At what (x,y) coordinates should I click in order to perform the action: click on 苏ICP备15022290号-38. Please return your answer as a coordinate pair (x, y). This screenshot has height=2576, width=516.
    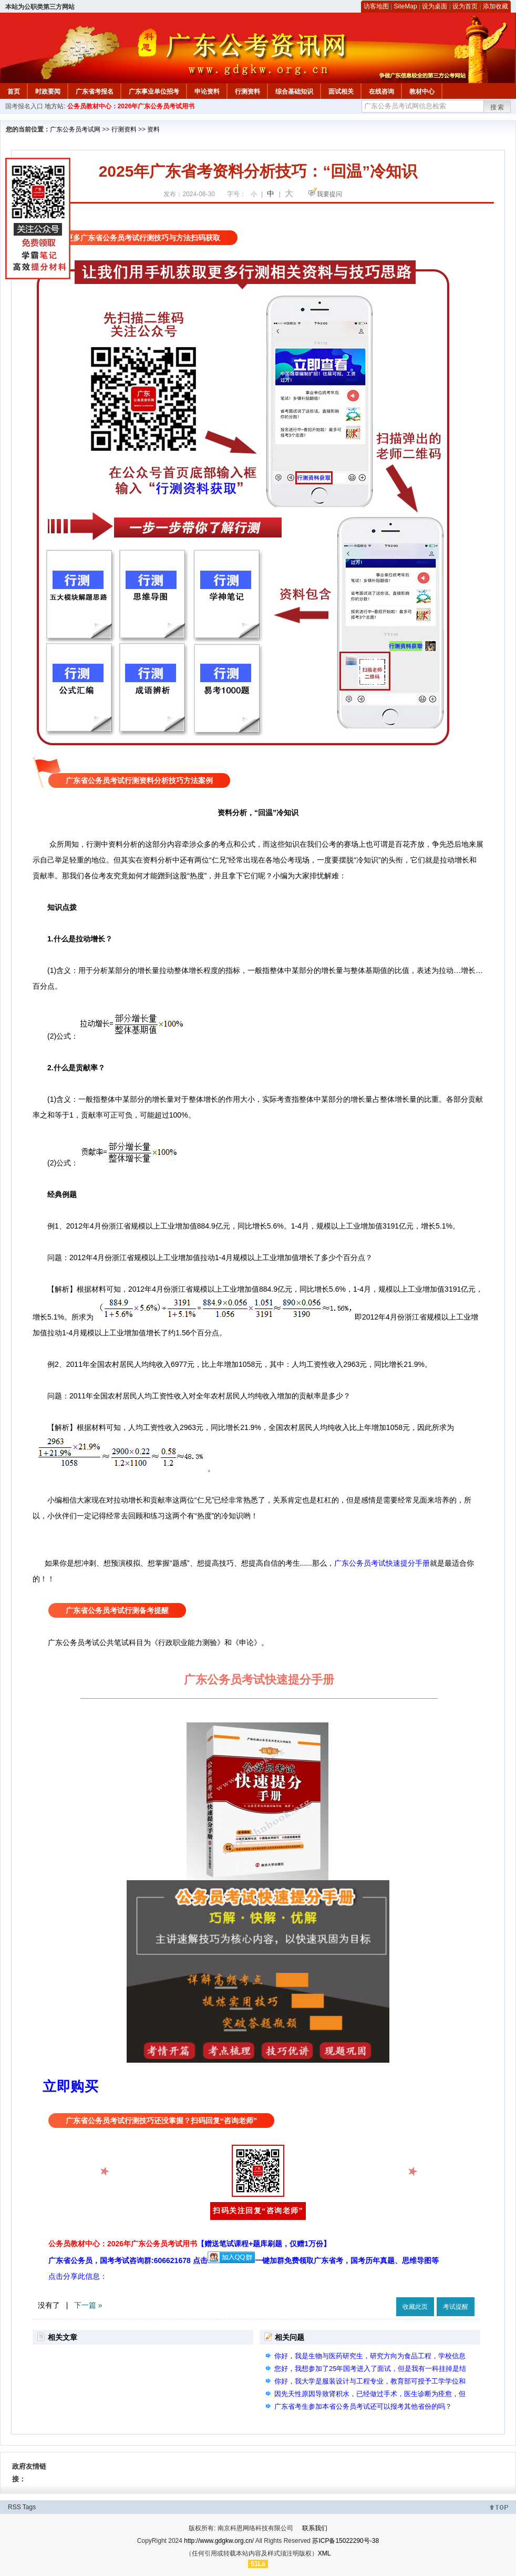
    Looking at the image, I should click on (345, 2540).